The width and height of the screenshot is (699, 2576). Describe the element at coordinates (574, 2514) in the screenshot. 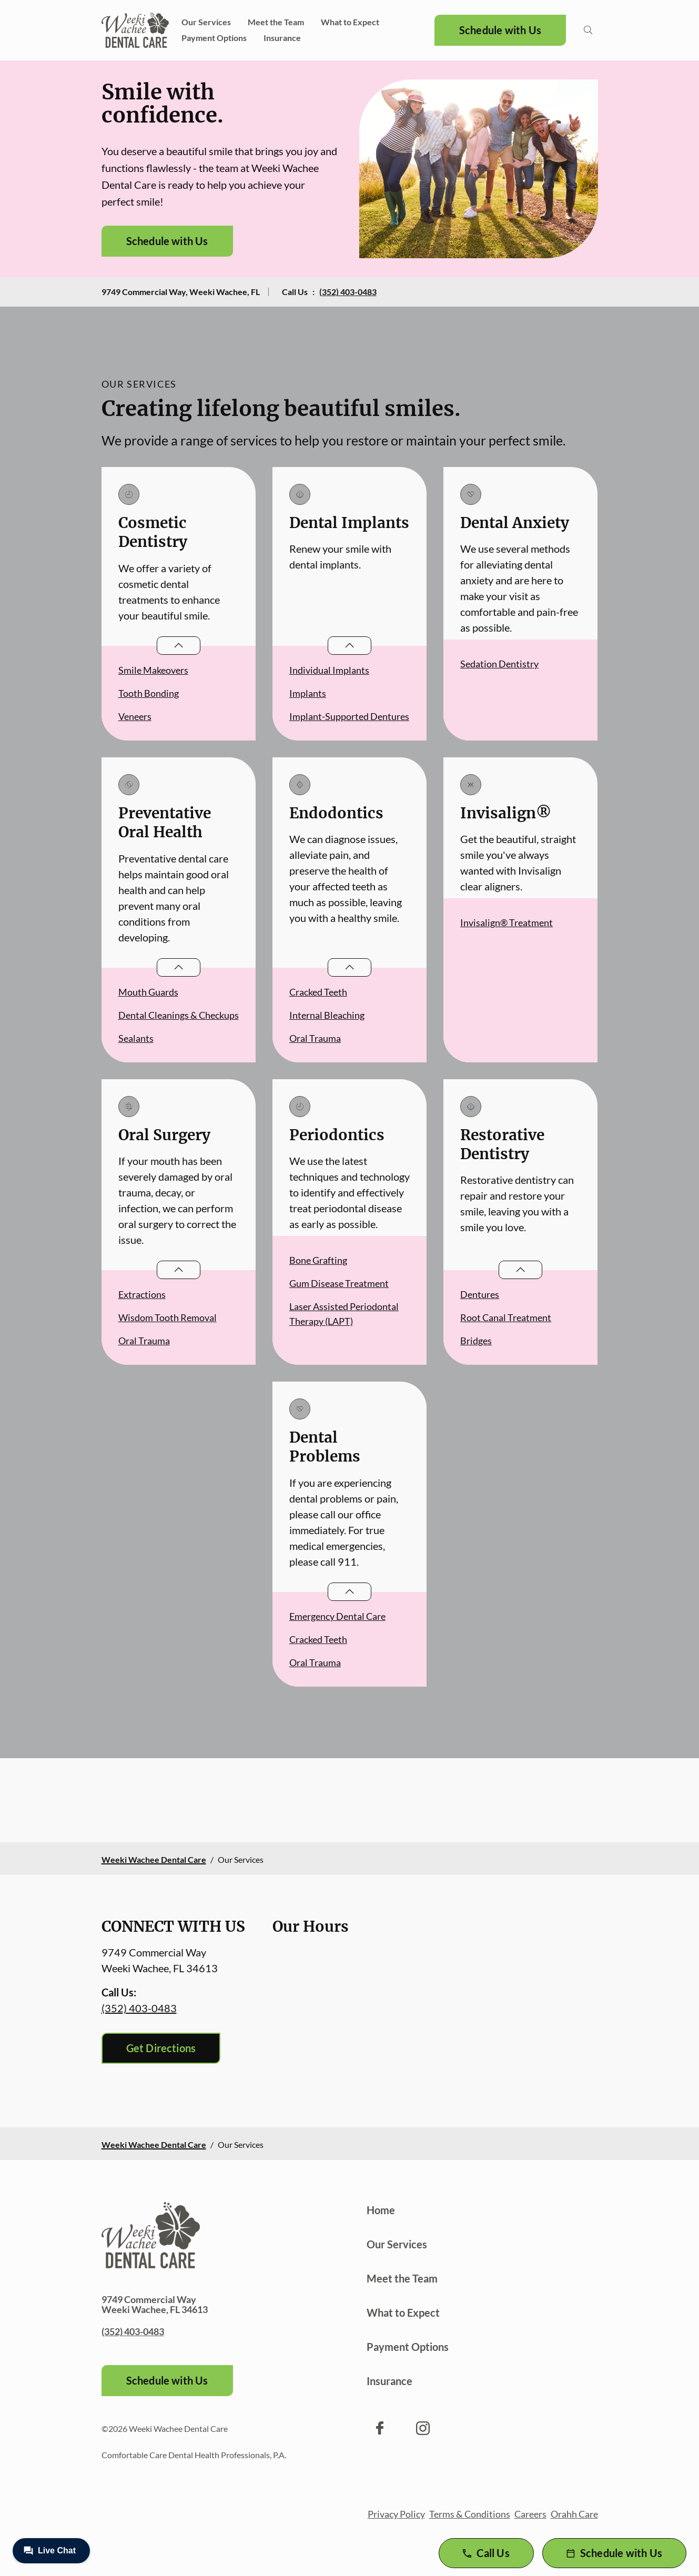

I see `Orahh Care` at that location.